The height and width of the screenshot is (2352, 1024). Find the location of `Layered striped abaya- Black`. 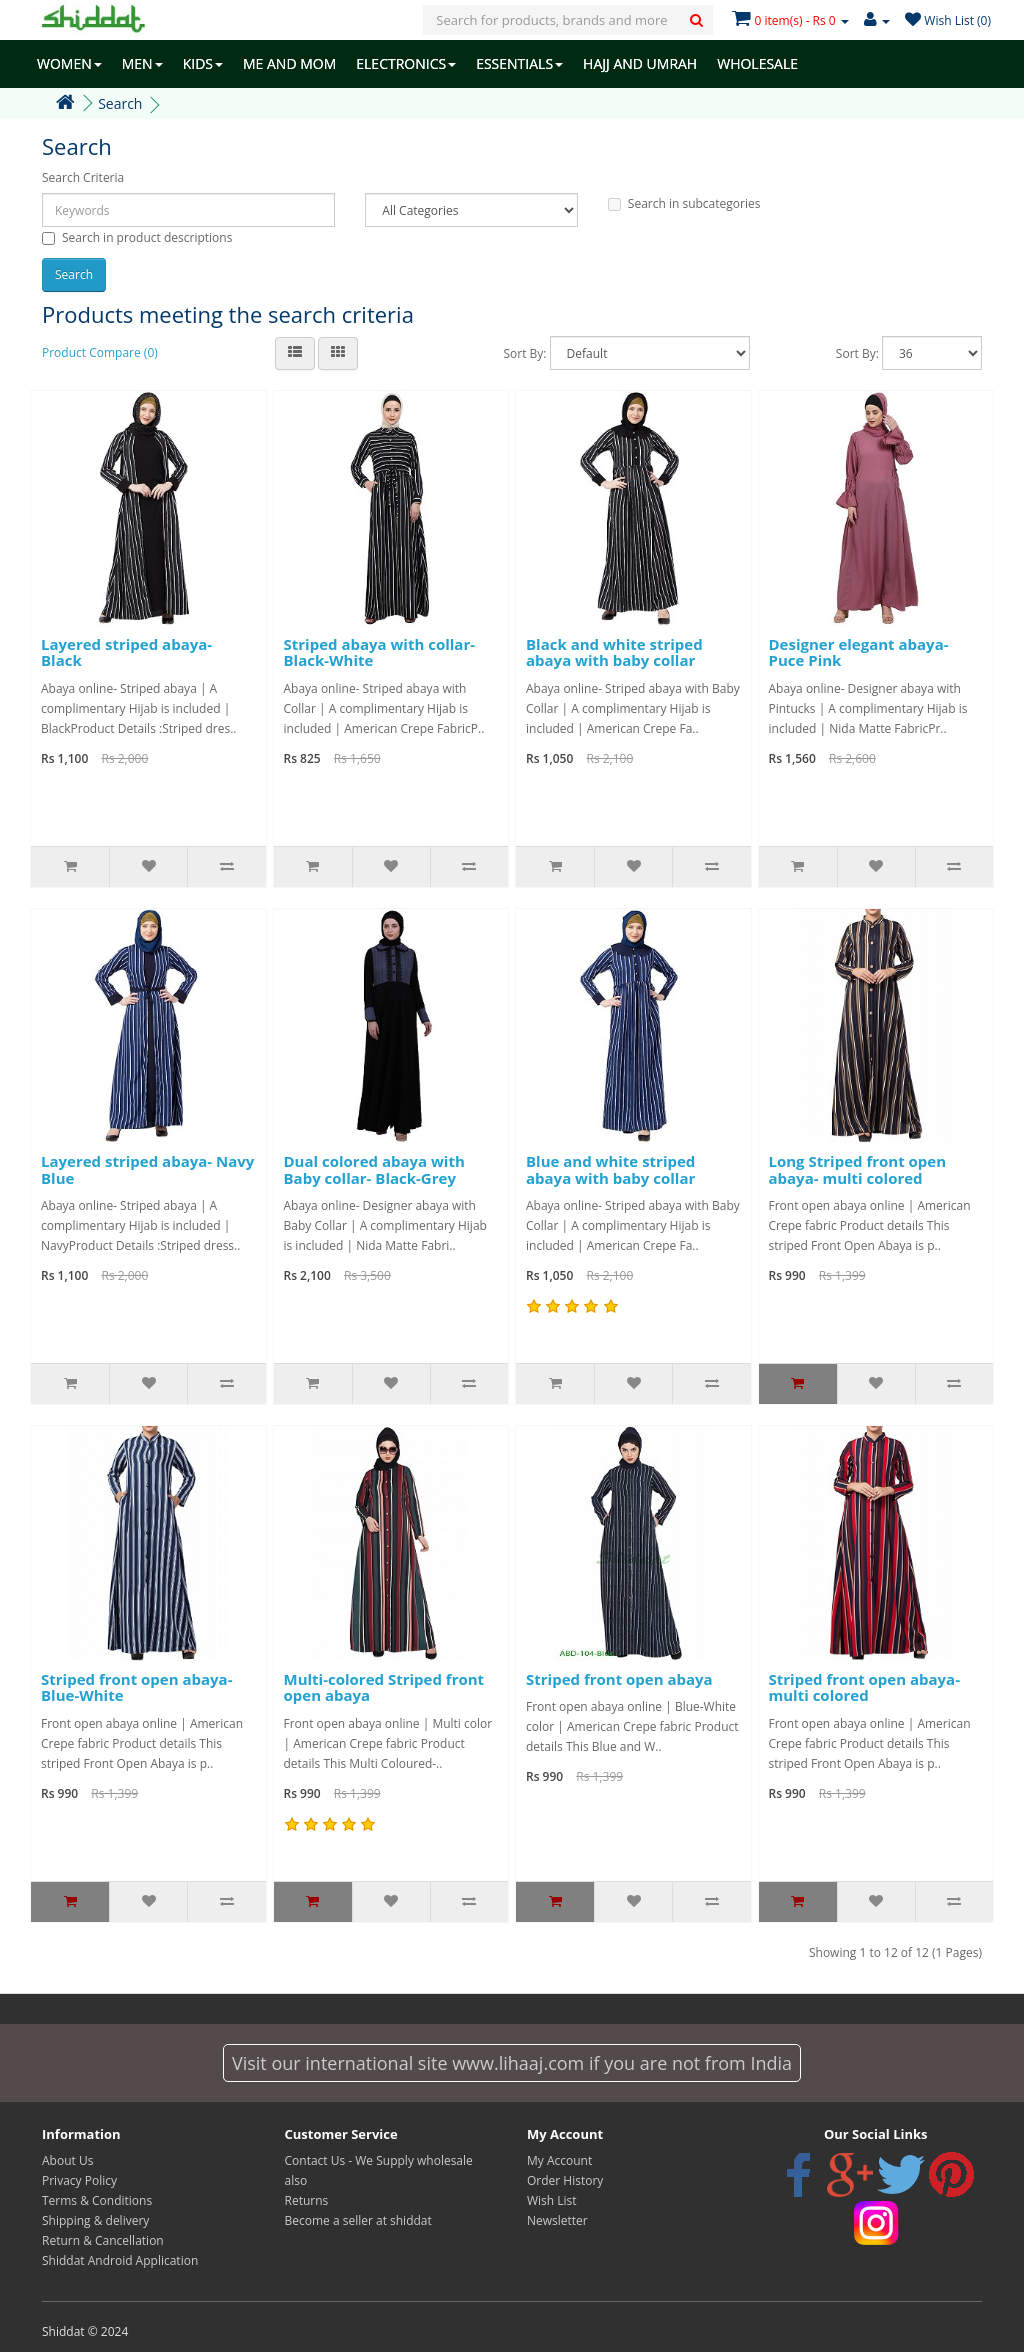

Layered striped abaya- Black is located at coordinates (126, 652).